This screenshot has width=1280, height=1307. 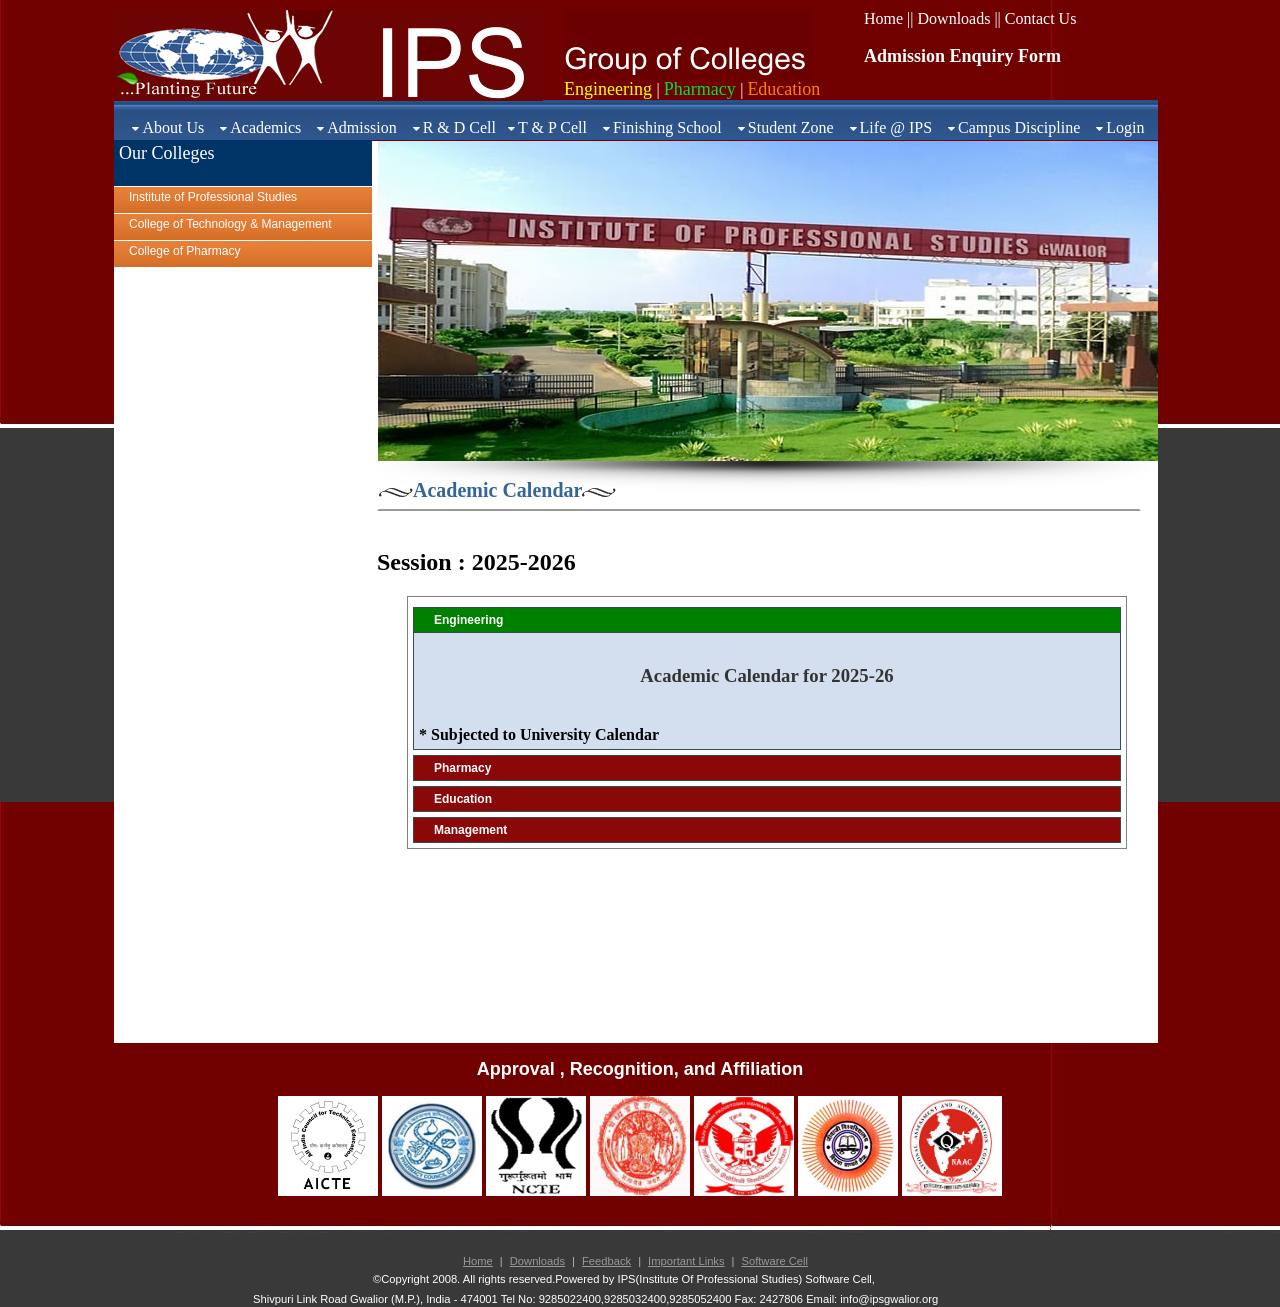 What do you see at coordinates (1019, 127) in the screenshot?
I see `Campus Discipline` at bounding box center [1019, 127].